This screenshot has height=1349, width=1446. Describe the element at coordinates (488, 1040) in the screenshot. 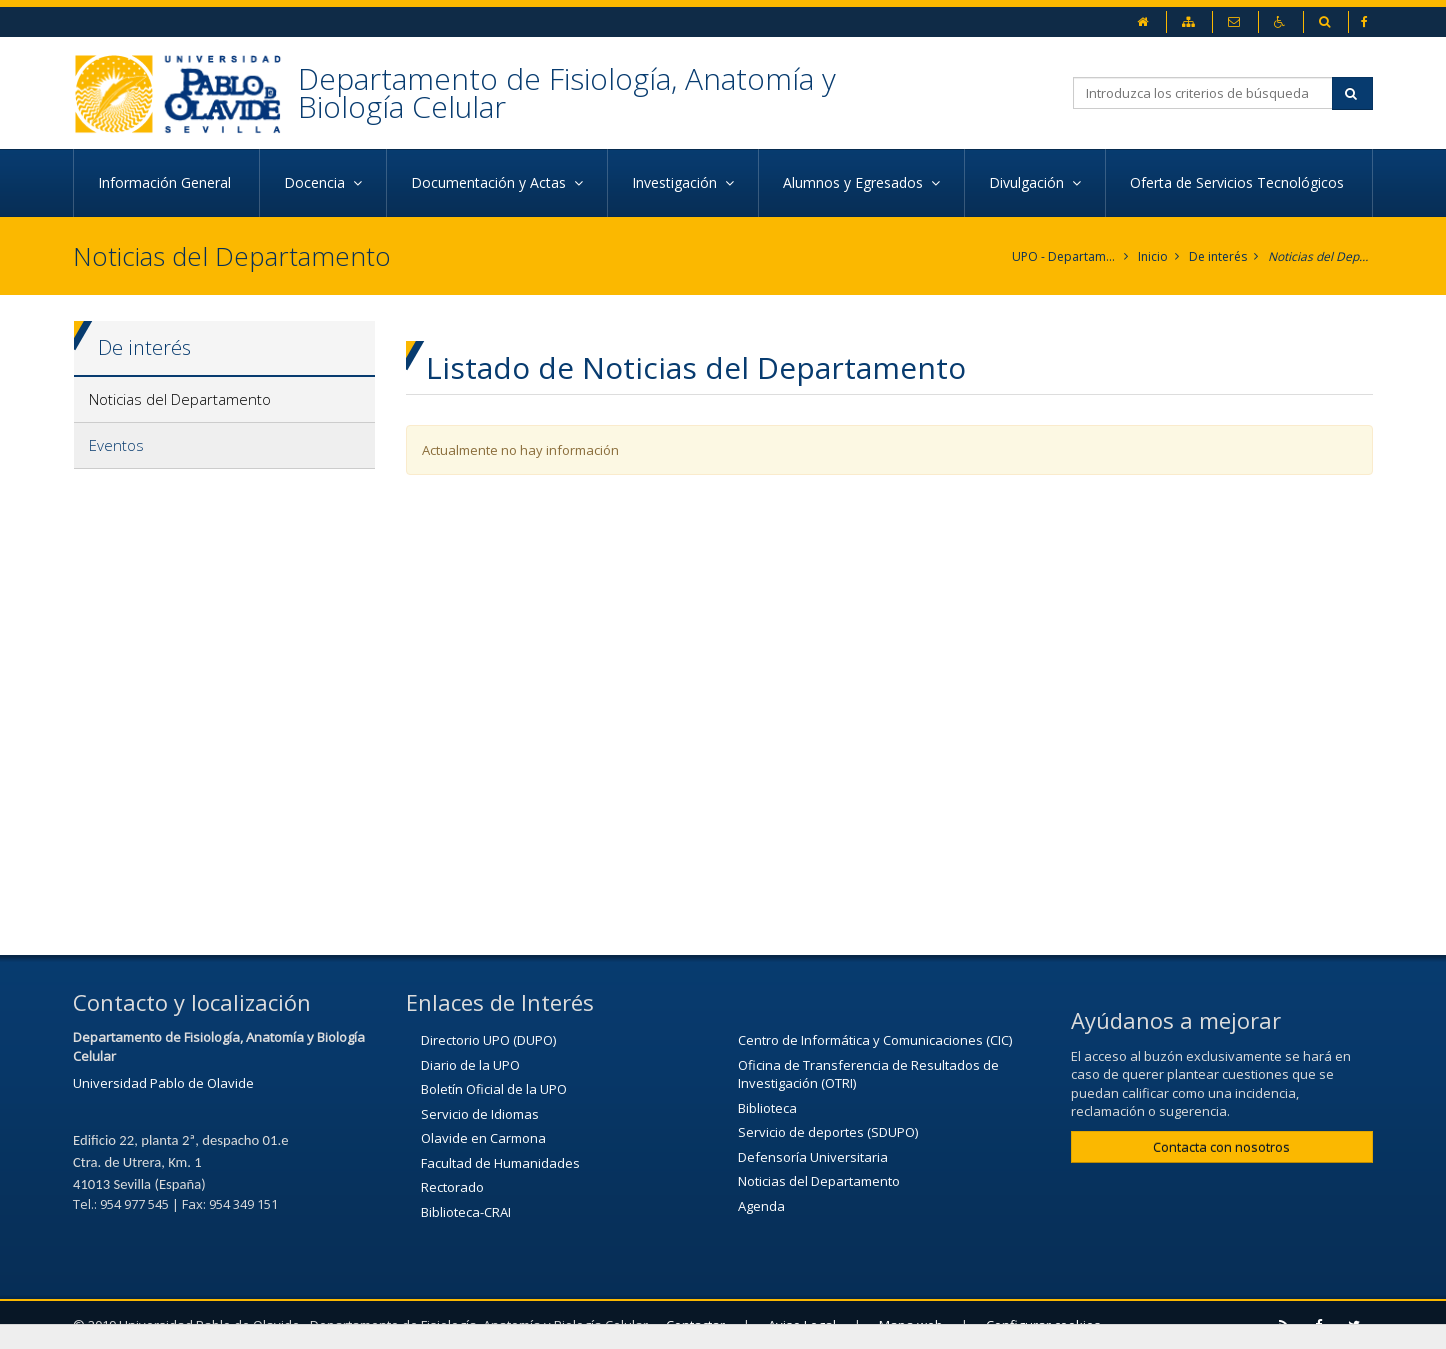

I see `Directorio UPO (DUPO)` at that location.